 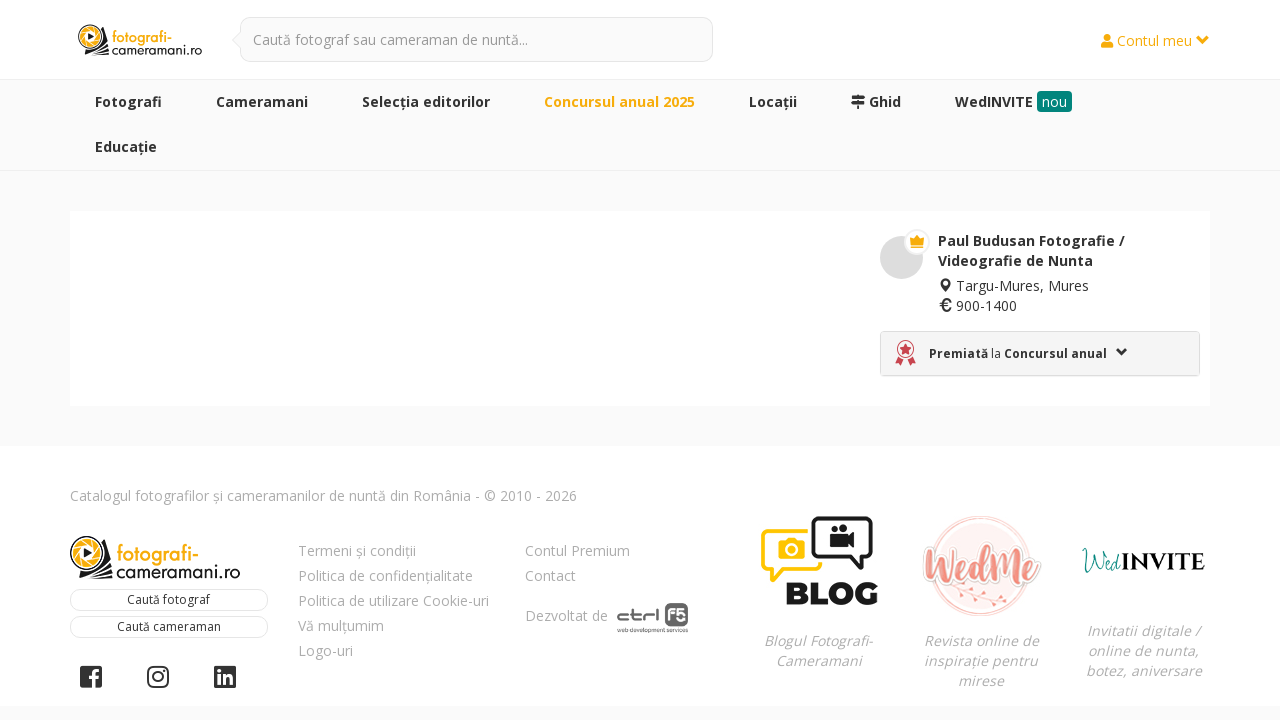 What do you see at coordinates (1031, 250) in the screenshot?
I see `Paul Budusan Fotografie / Videografie de Nunta` at bounding box center [1031, 250].